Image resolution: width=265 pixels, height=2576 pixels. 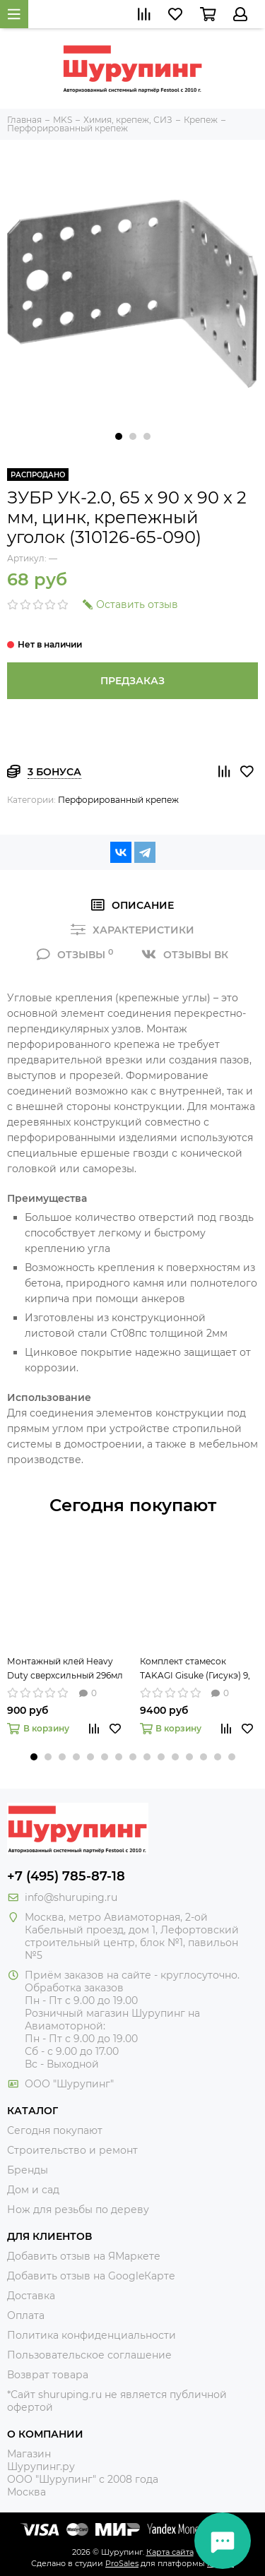 What do you see at coordinates (31, 2295) in the screenshot?
I see `Доставка` at bounding box center [31, 2295].